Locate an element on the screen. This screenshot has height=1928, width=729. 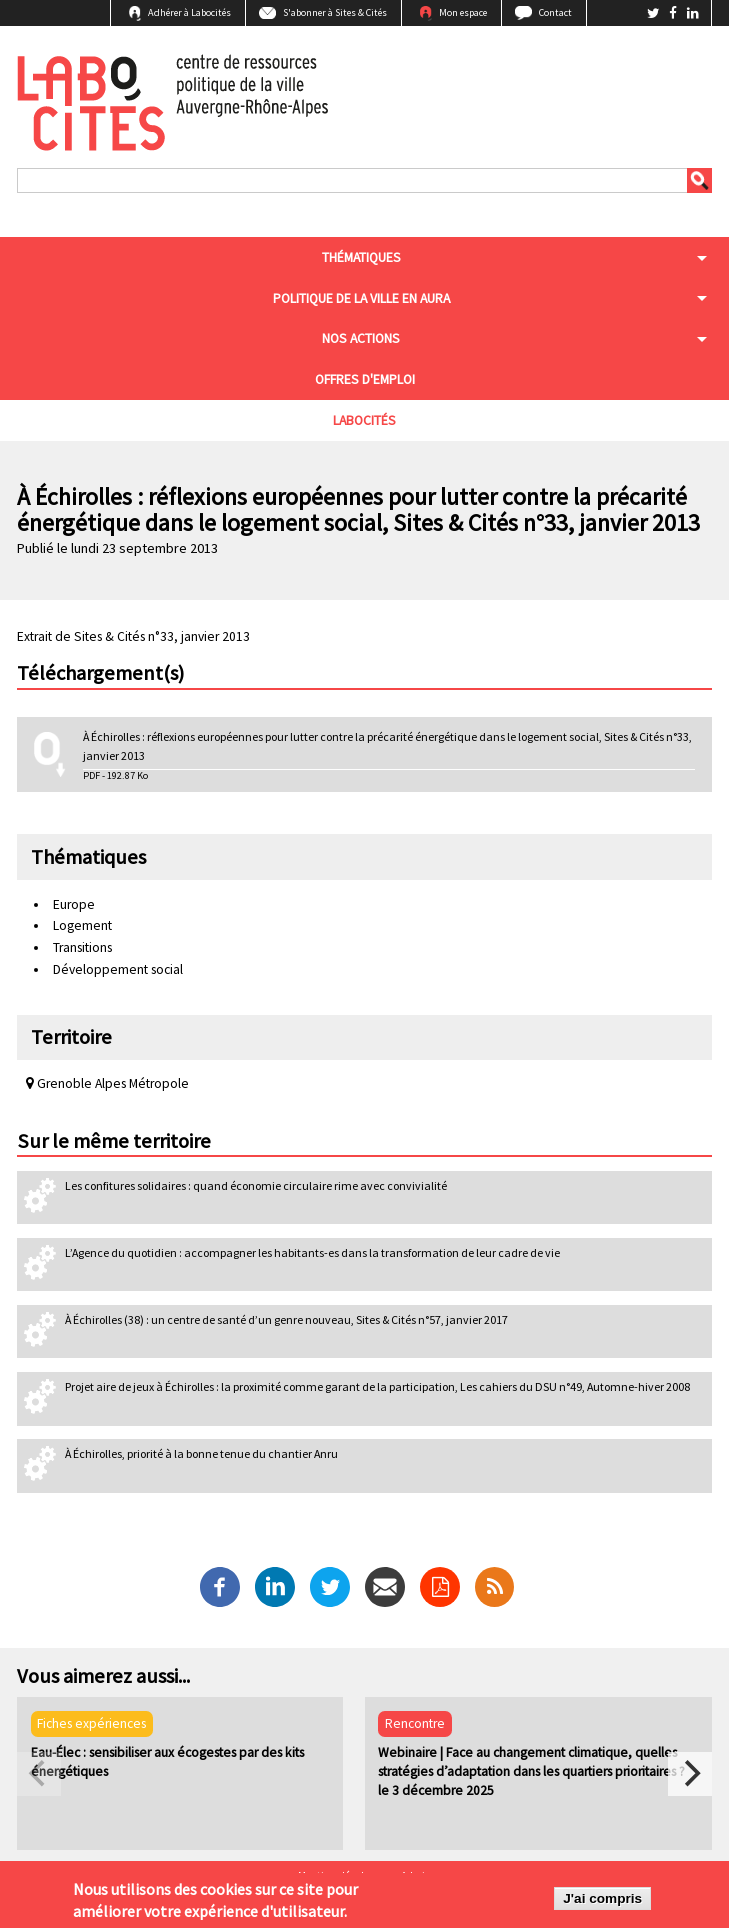
Transitions is located at coordinates (82, 947).